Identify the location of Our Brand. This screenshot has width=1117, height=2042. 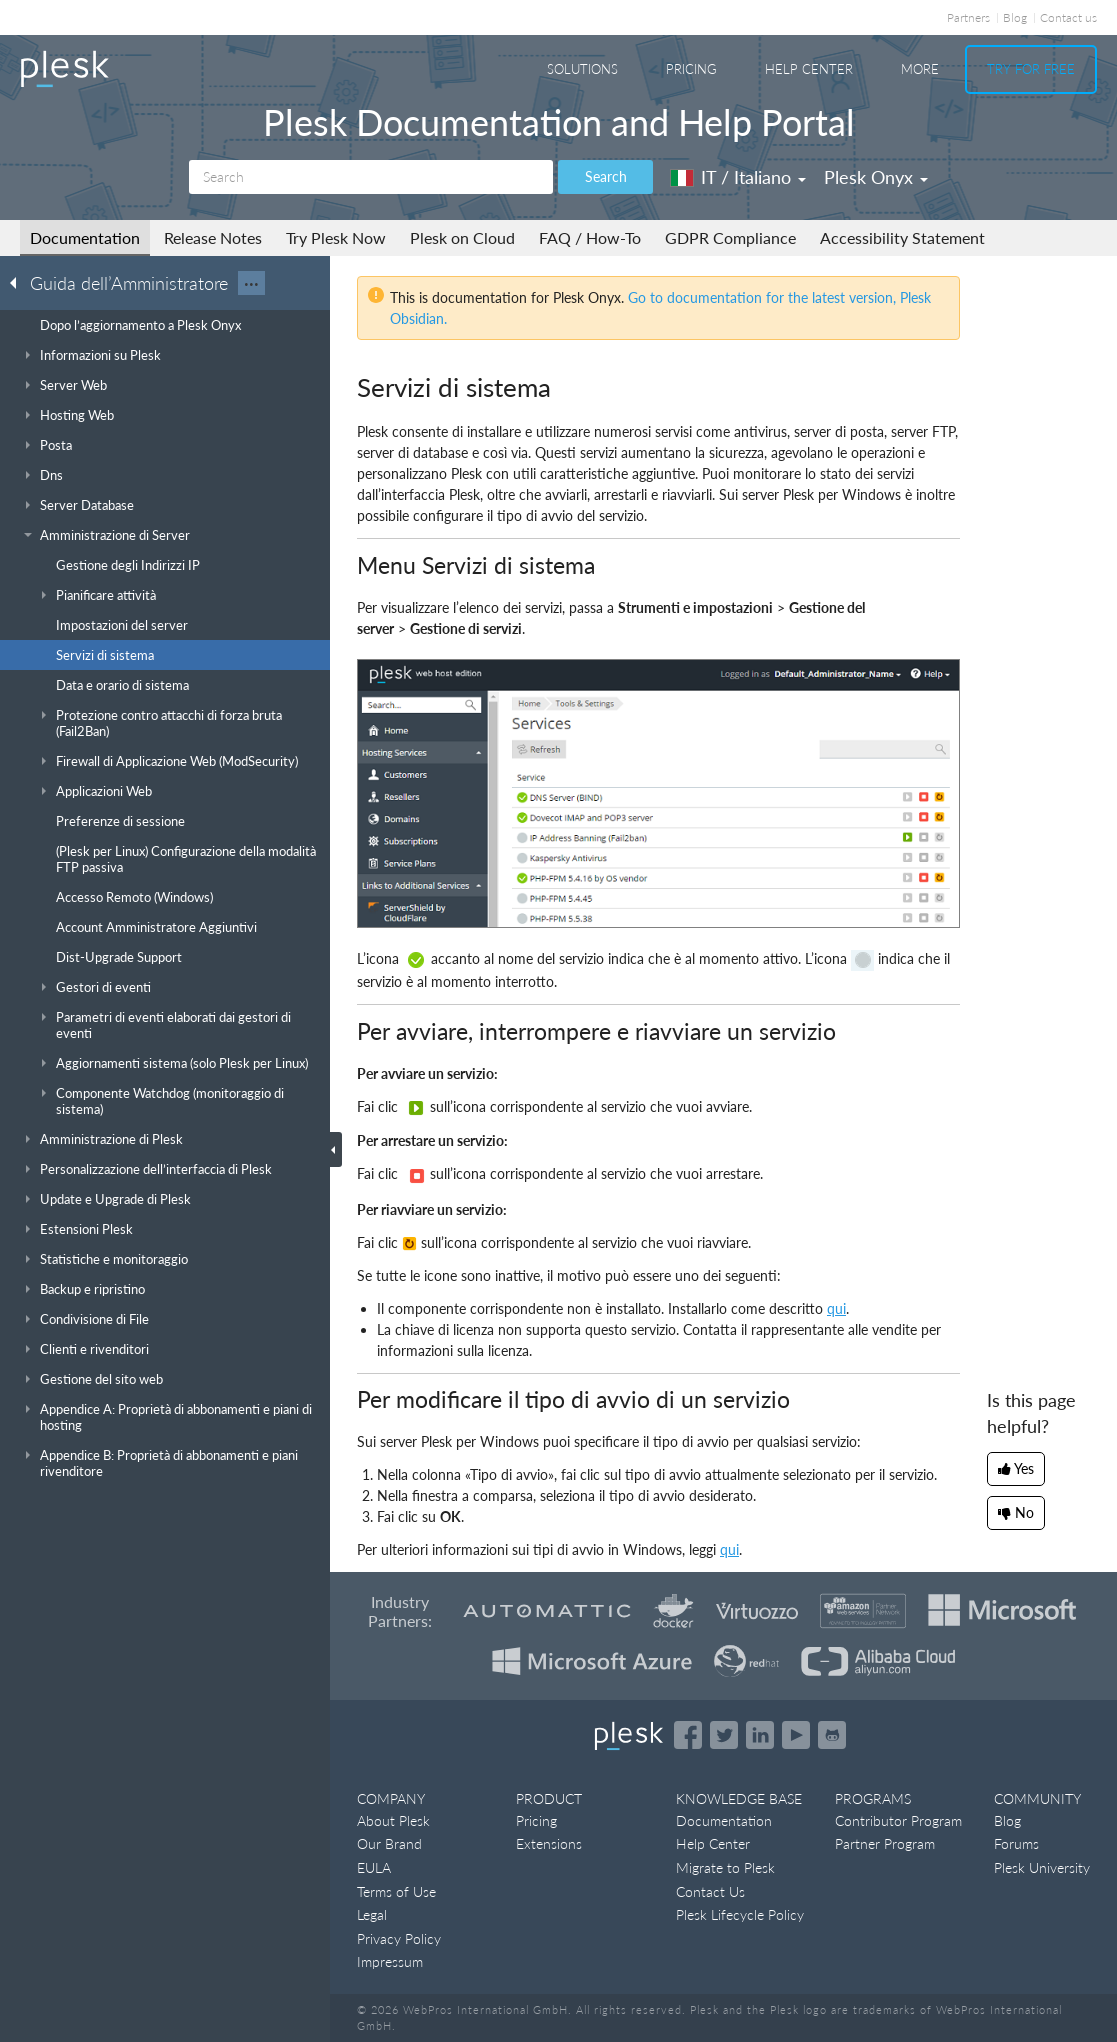
(389, 1843).